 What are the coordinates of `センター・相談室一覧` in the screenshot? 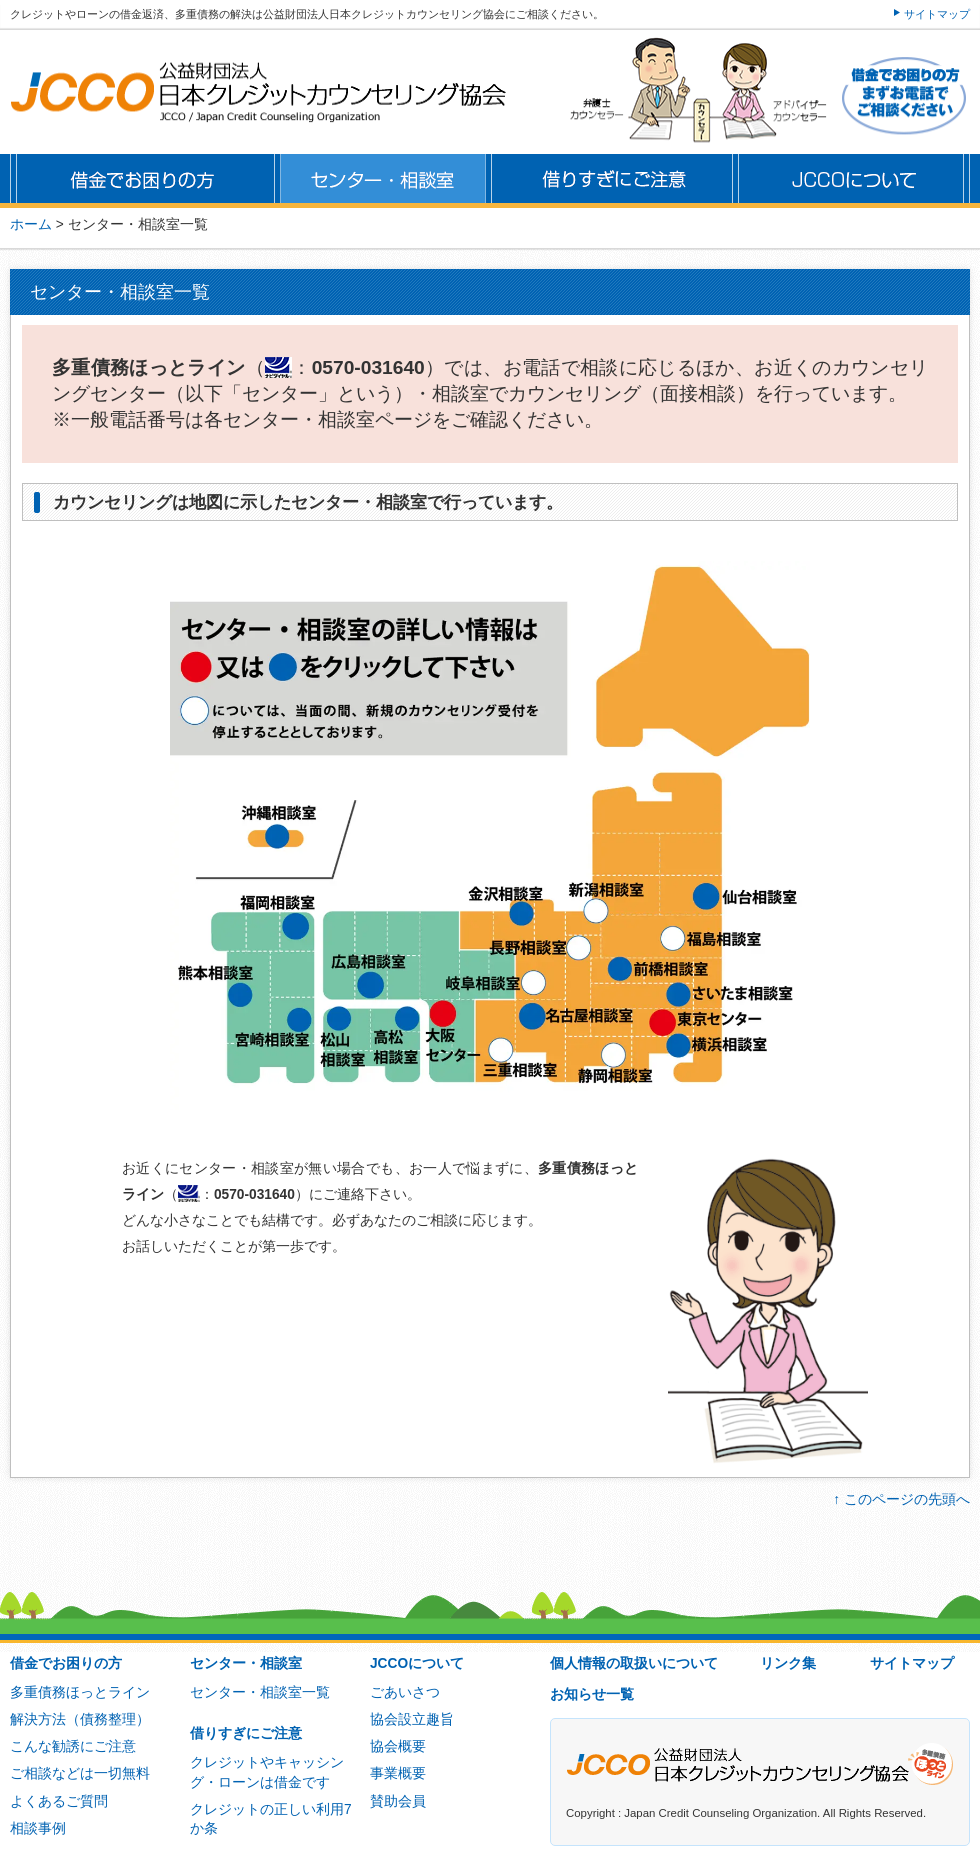 It's located at (260, 1692).